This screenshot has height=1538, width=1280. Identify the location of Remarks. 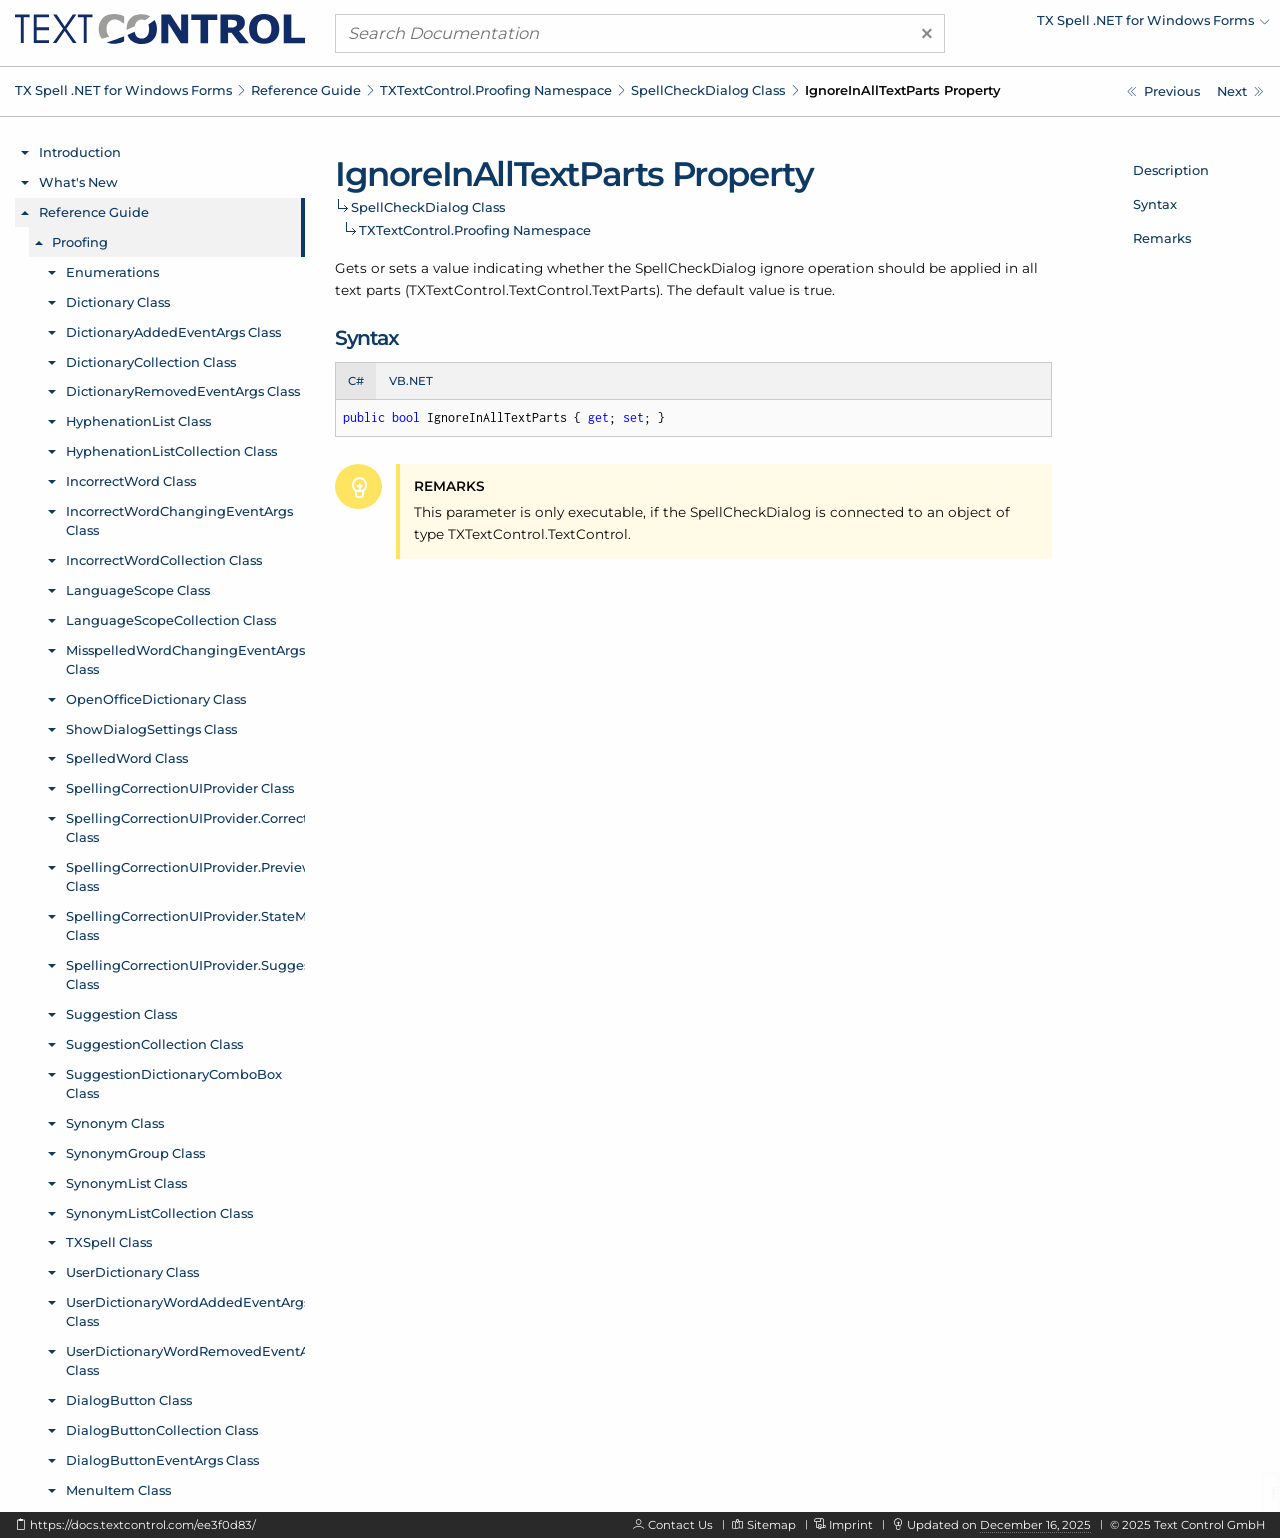
(1162, 238).